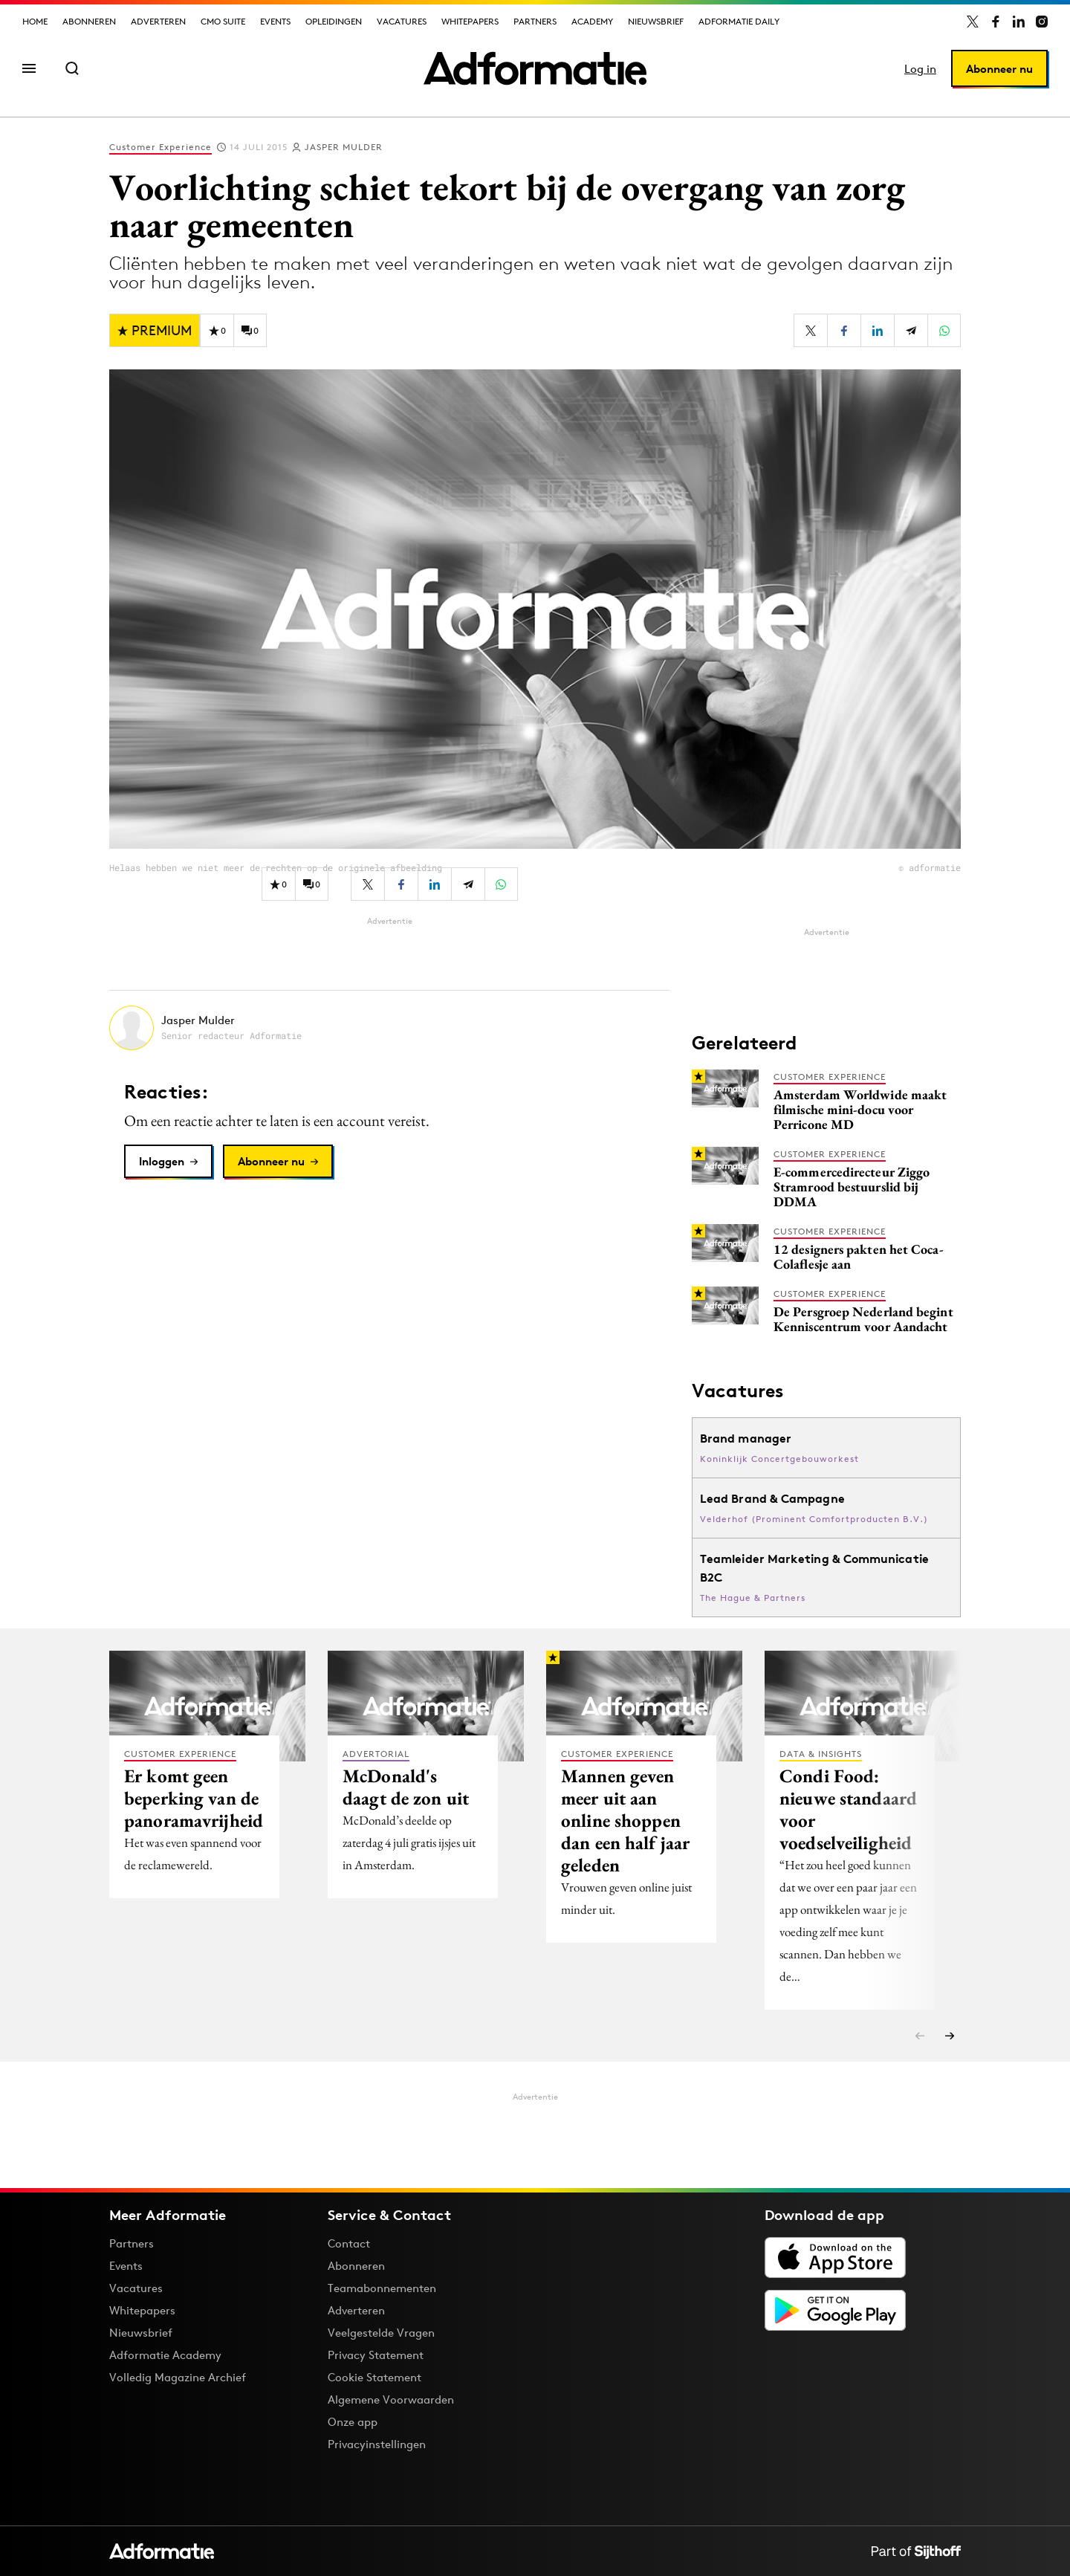 This screenshot has width=1070, height=2576. What do you see at coordinates (389, 1028) in the screenshot?
I see `[Meer artikelen van Jasper Mulder]` at bounding box center [389, 1028].